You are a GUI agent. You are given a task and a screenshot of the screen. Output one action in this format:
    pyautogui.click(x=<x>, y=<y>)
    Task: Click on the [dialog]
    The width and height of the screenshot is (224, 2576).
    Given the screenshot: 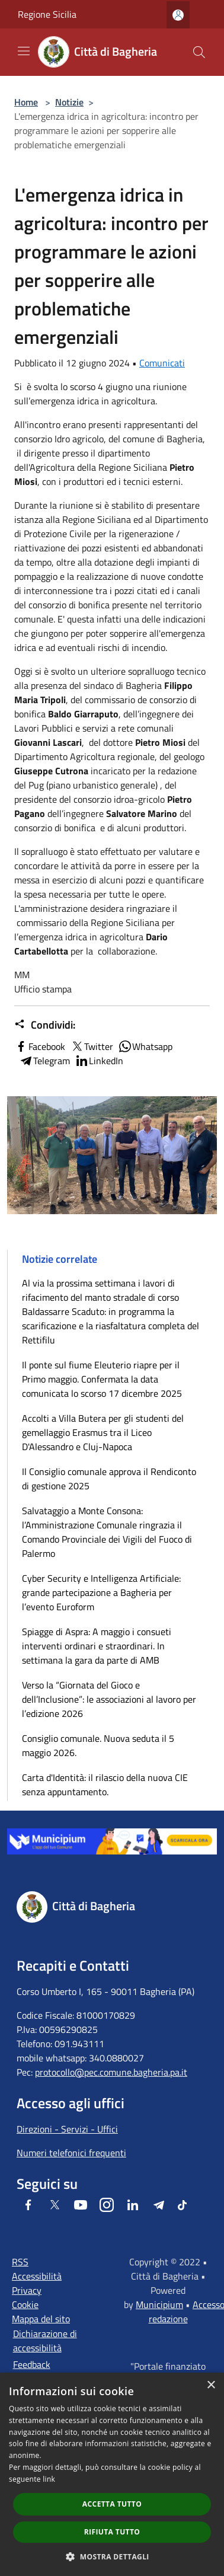 What is the action you would take?
    pyautogui.click(x=112, y=2474)
    